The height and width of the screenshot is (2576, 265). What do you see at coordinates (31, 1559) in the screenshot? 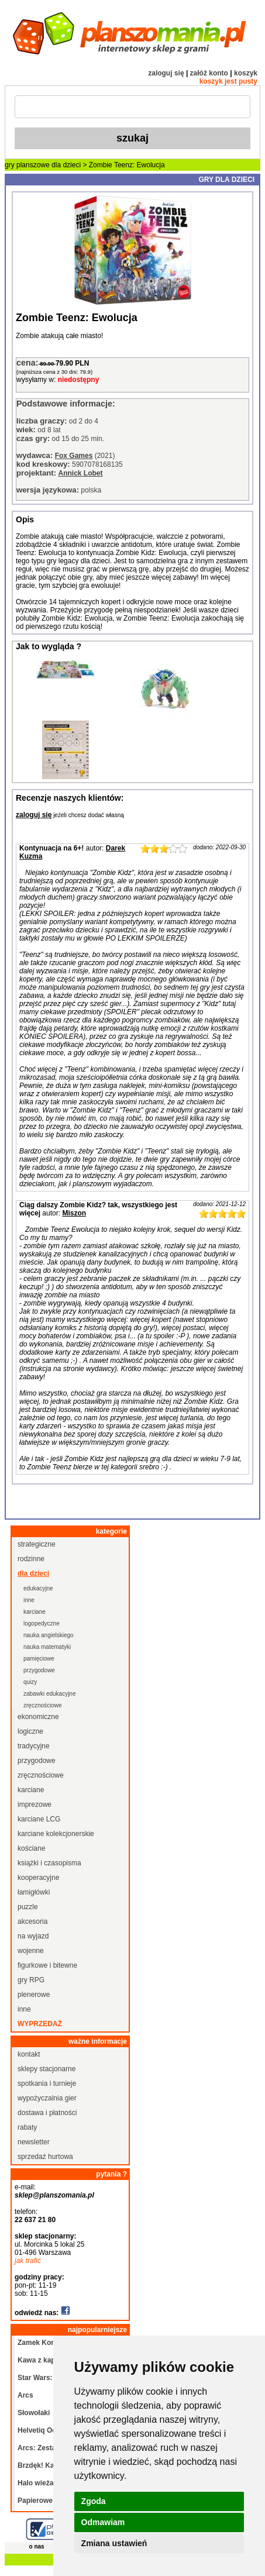
I see `rodzinne` at bounding box center [31, 1559].